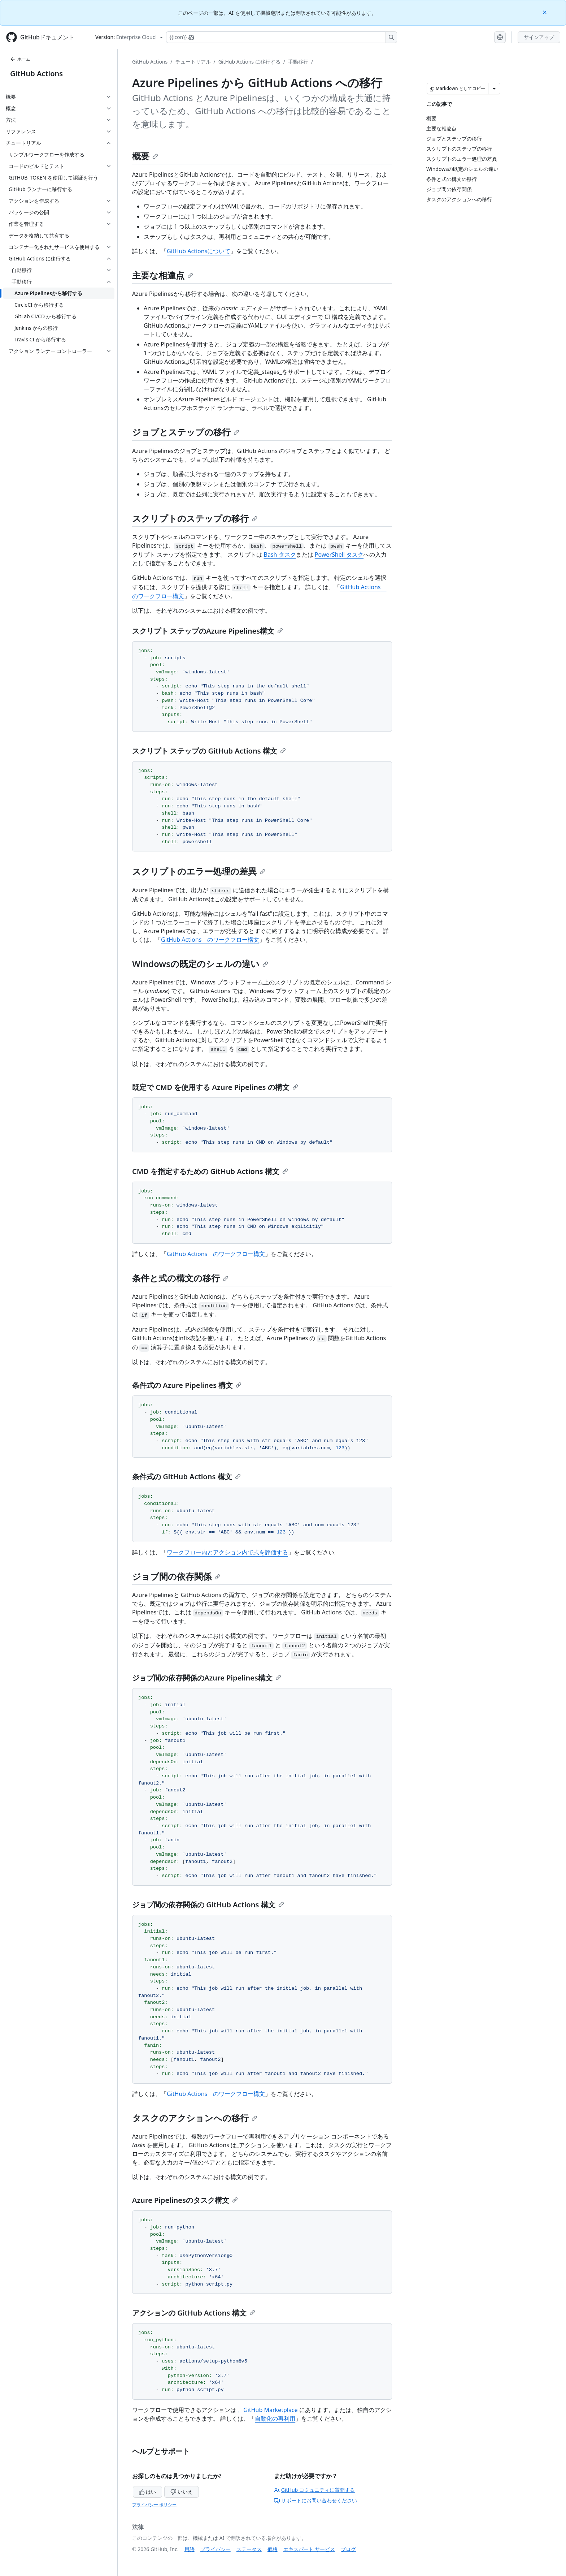 This screenshot has width=566, height=2576. I want to click on はい, so click(147, 2491).